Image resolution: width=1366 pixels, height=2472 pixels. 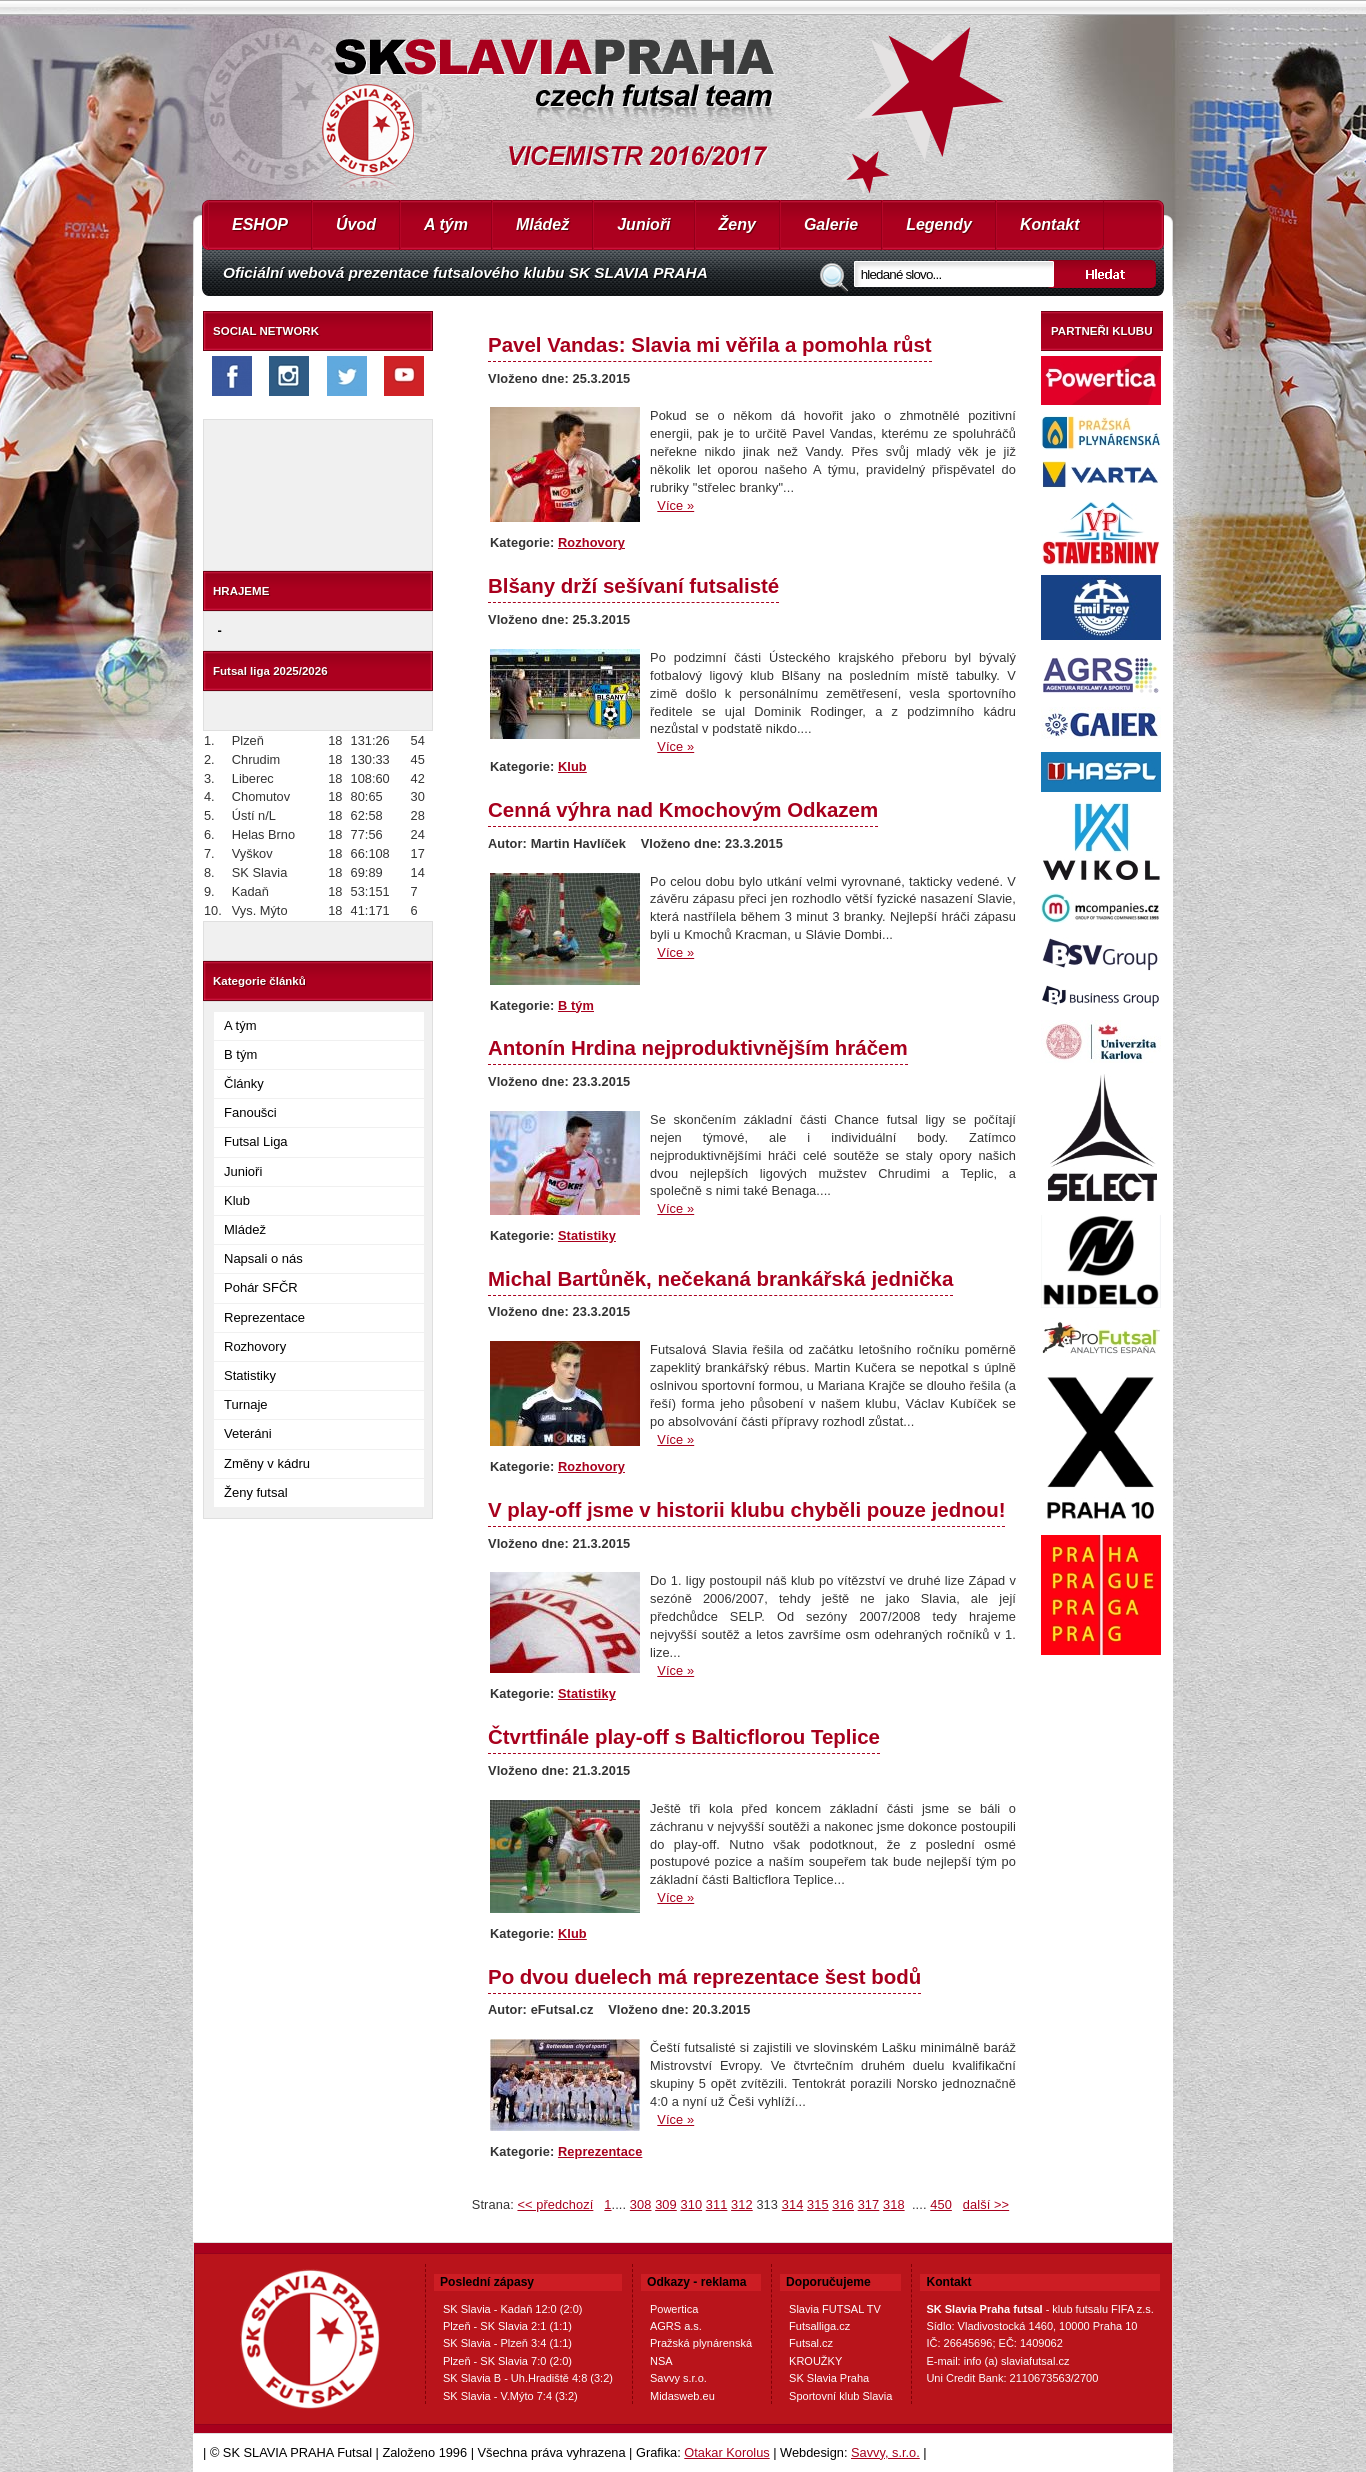 What do you see at coordinates (682, 2396) in the screenshot?
I see `Midasweb.eu` at bounding box center [682, 2396].